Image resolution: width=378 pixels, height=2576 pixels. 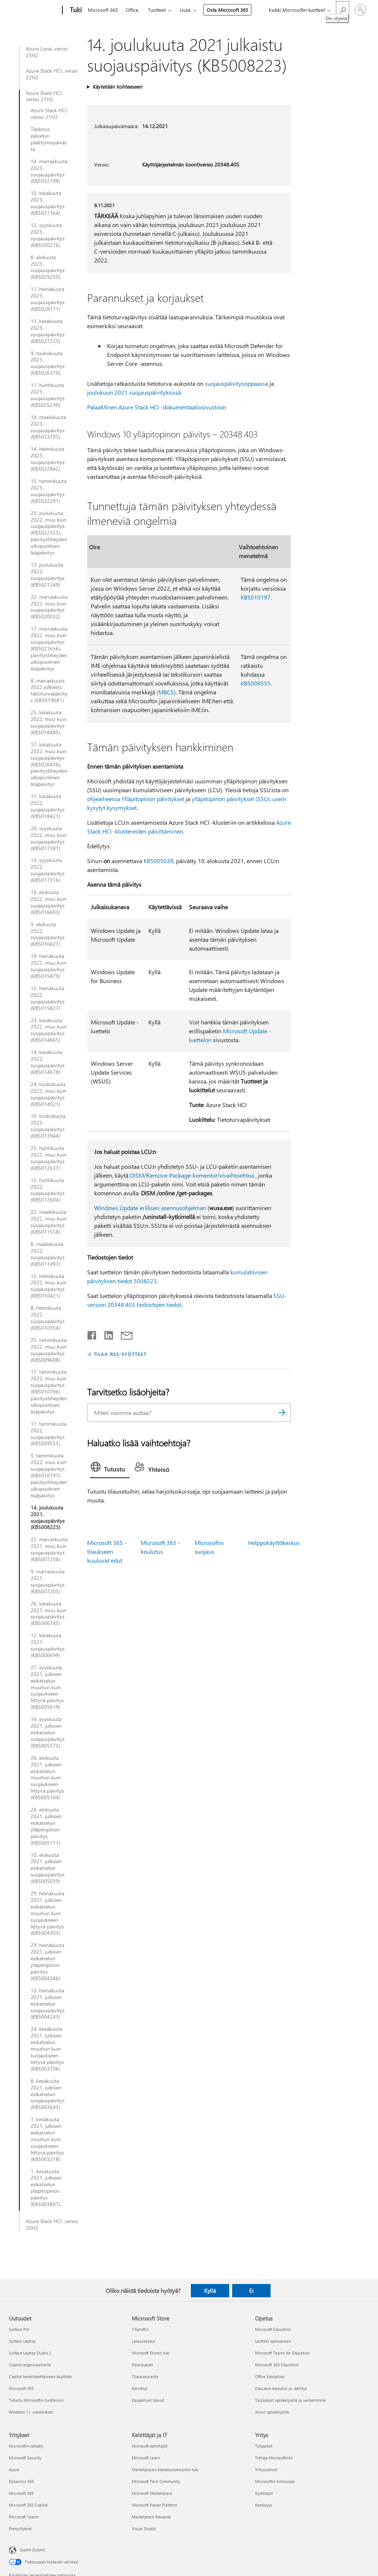 I want to click on 11. lokakuuta 2022, suojauspäivitys (KB5018421), so click(x=48, y=806).